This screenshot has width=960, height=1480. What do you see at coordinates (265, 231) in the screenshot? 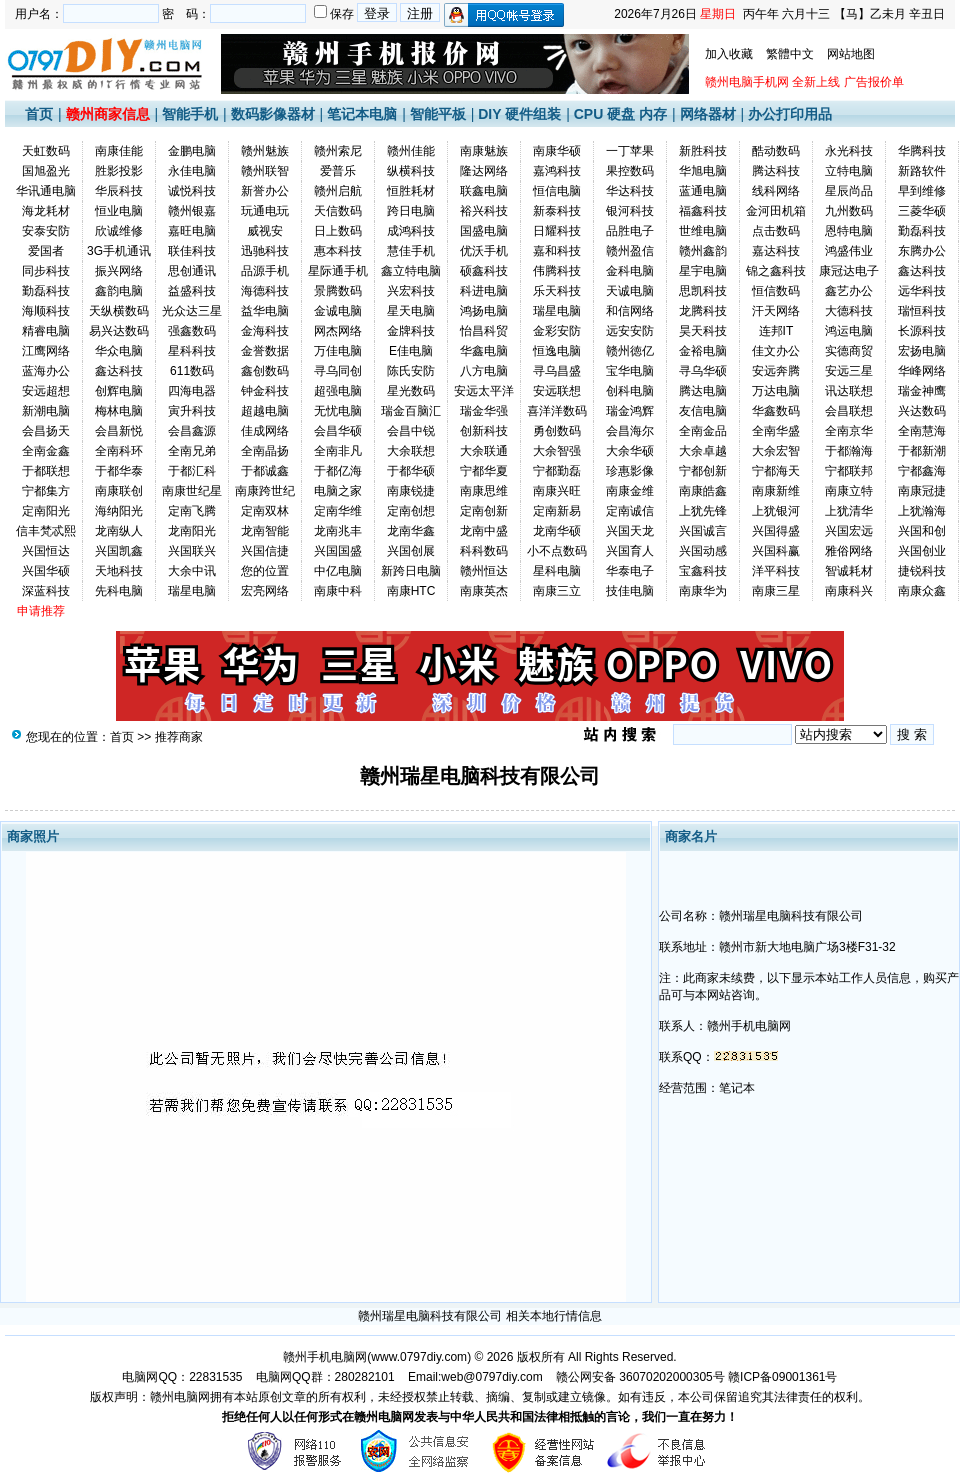
I see `威视安` at bounding box center [265, 231].